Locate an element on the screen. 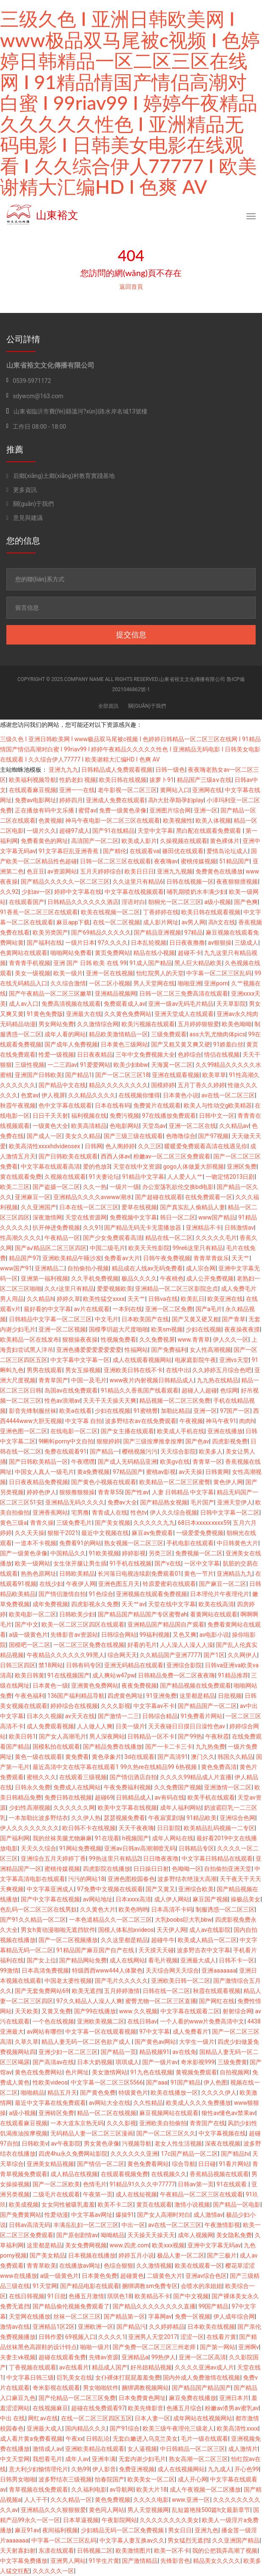 Image resolution: width=262 pixels, height=2576 pixels. 美女激情网站 is located at coordinates (109, 2072).